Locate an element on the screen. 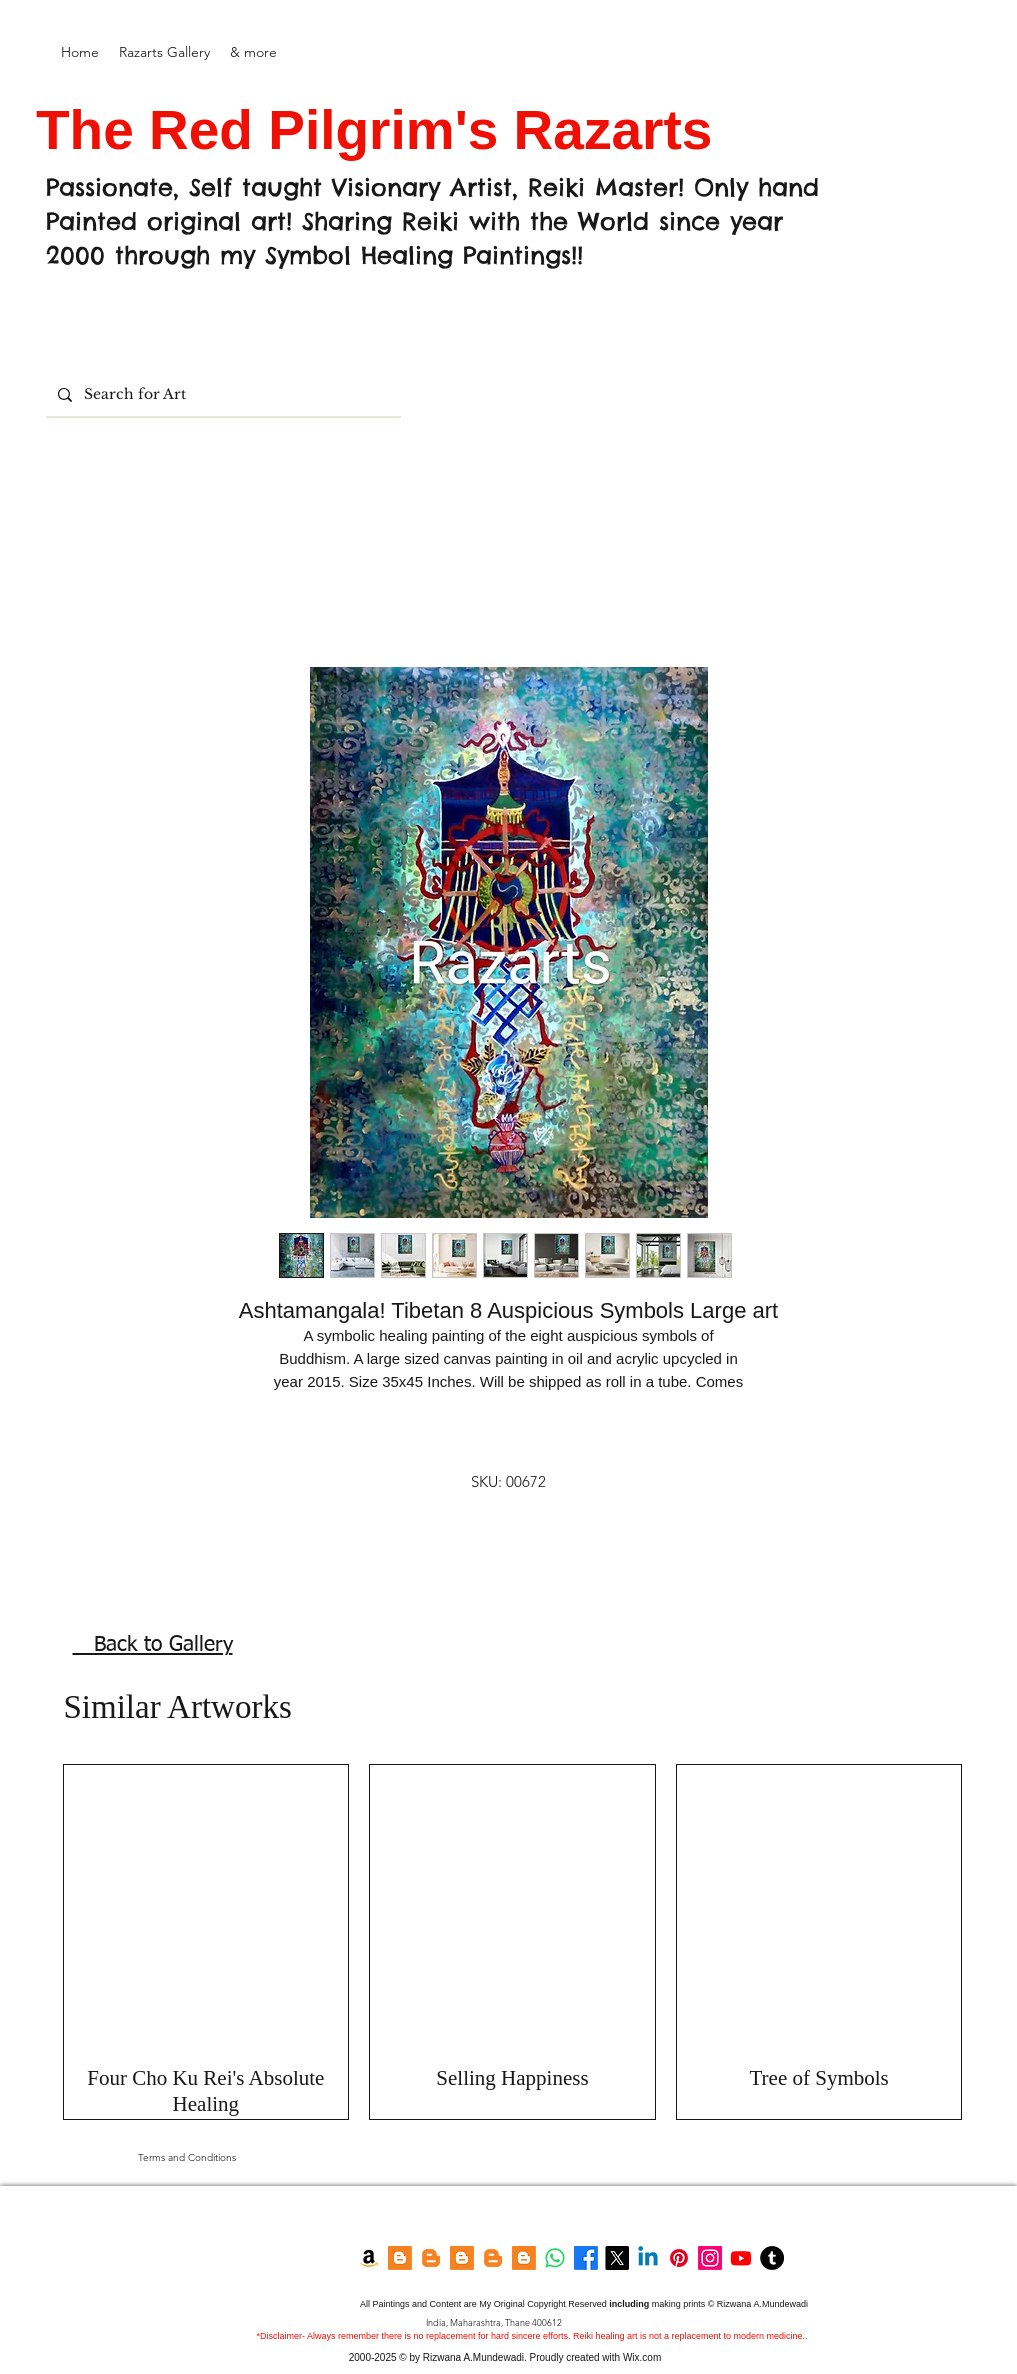 This screenshot has width=1017, height=2374. [Feng shui Blog] is located at coordinates (524, 2258).